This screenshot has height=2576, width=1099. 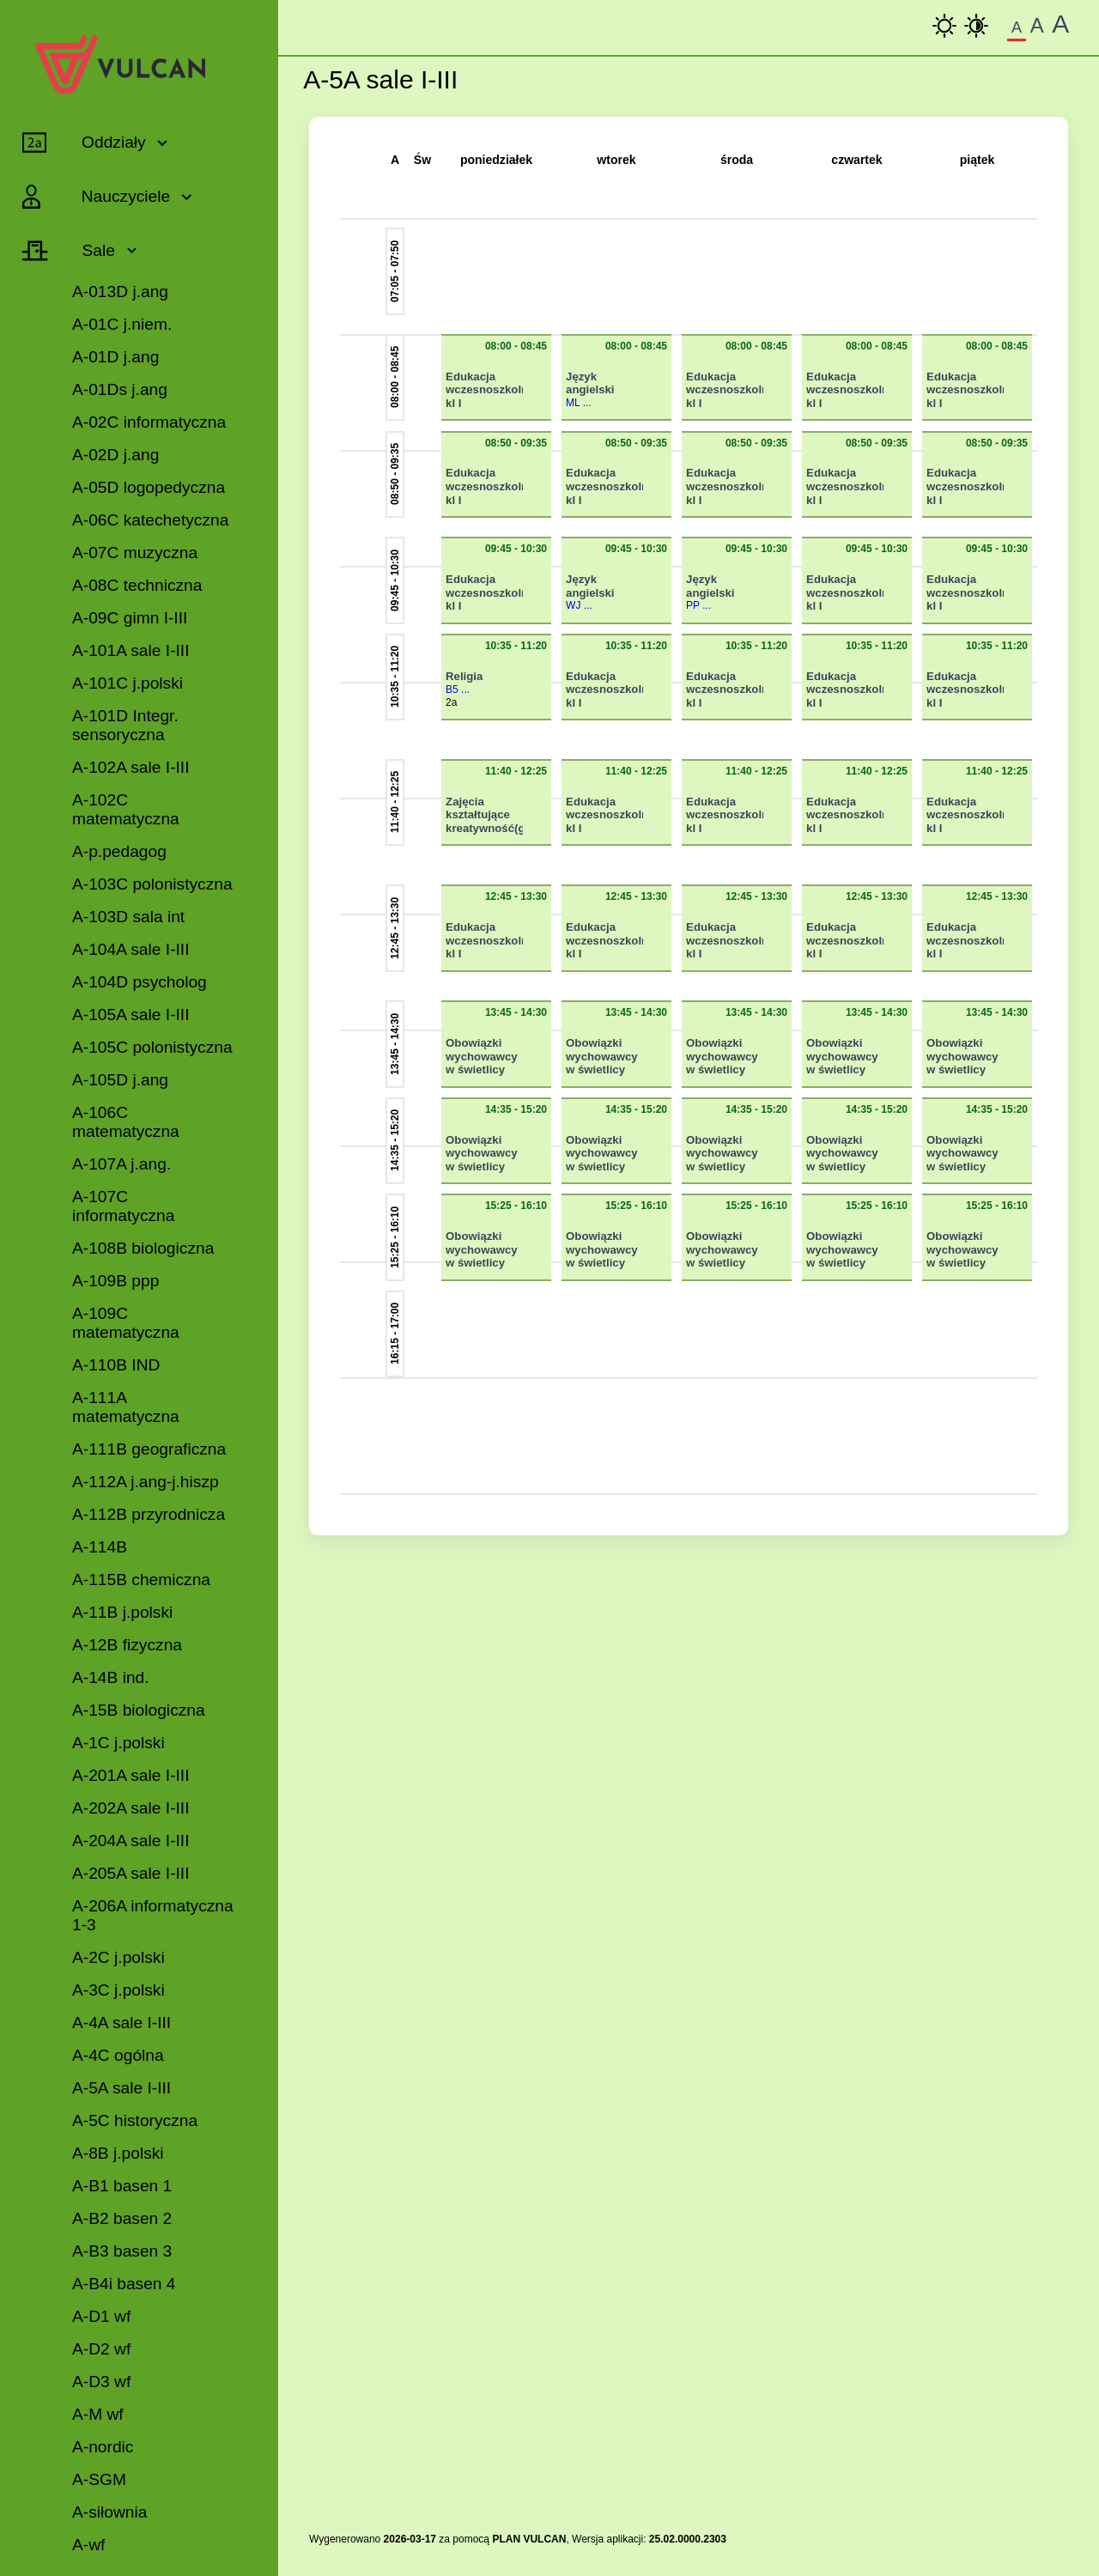 What do you see at coordinates (101, 2316) in the screenshot?
I see `A-D1 wf` at bounding box center [101, 2316].